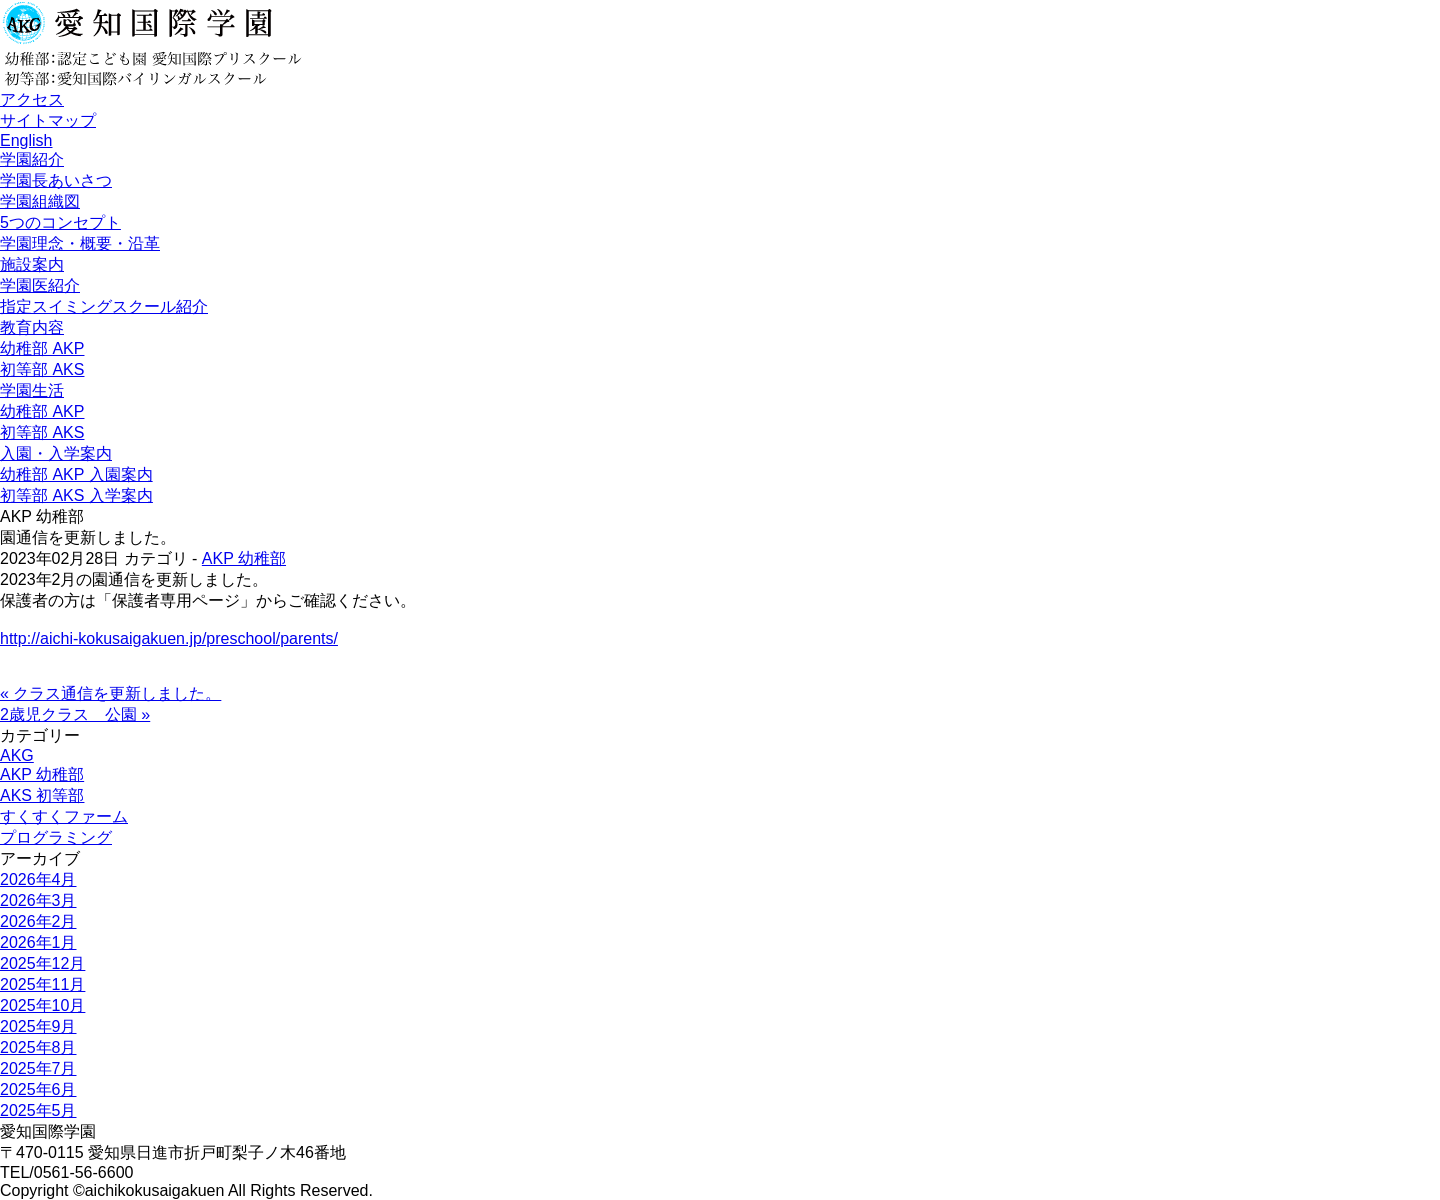  I want to click on 2025年5月, so click(38, 1110).